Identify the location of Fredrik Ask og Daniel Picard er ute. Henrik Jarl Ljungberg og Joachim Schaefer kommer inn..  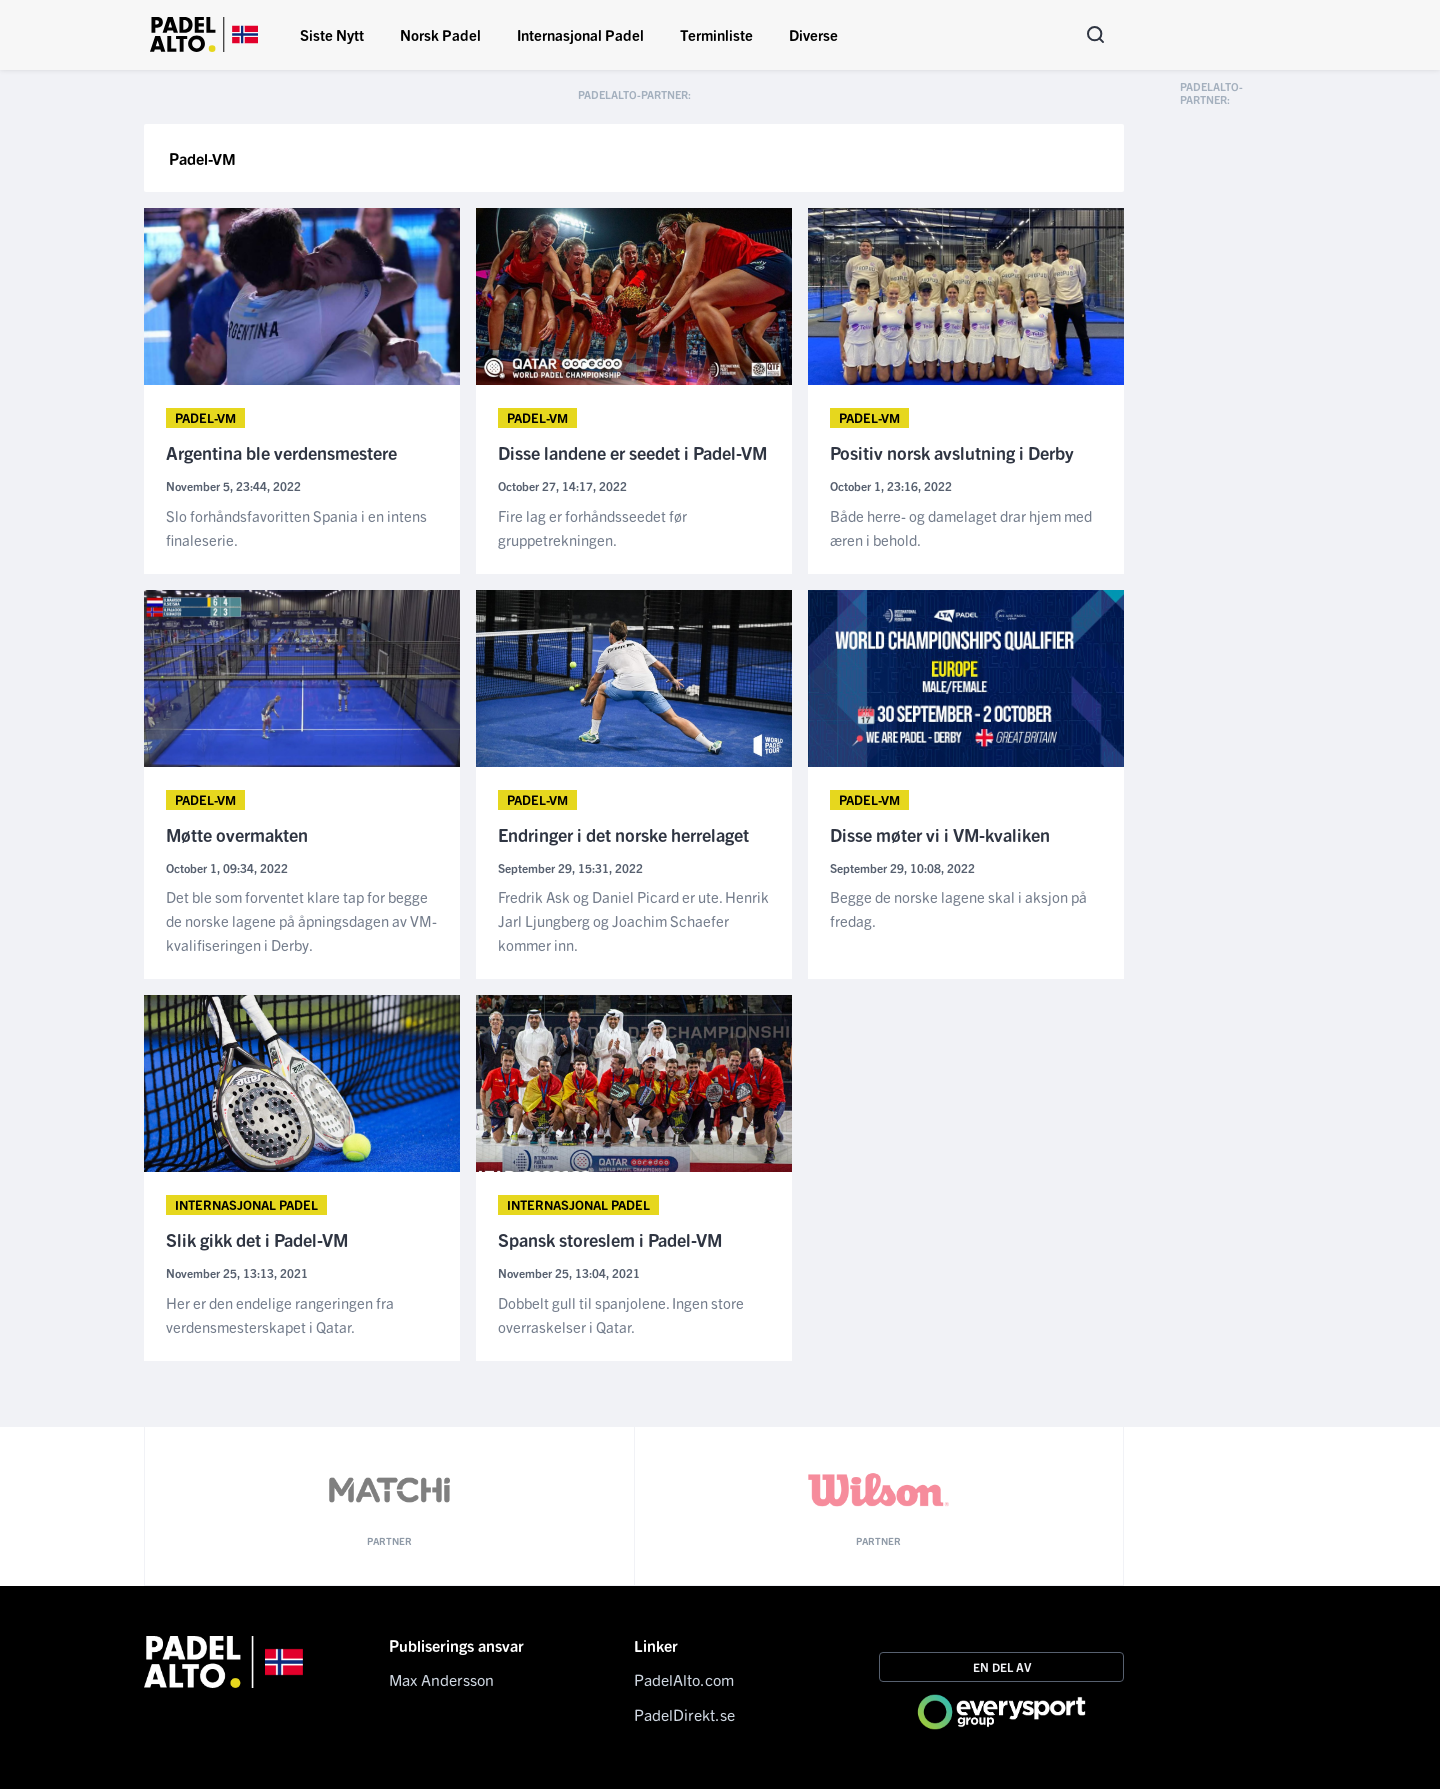
(633, 920).